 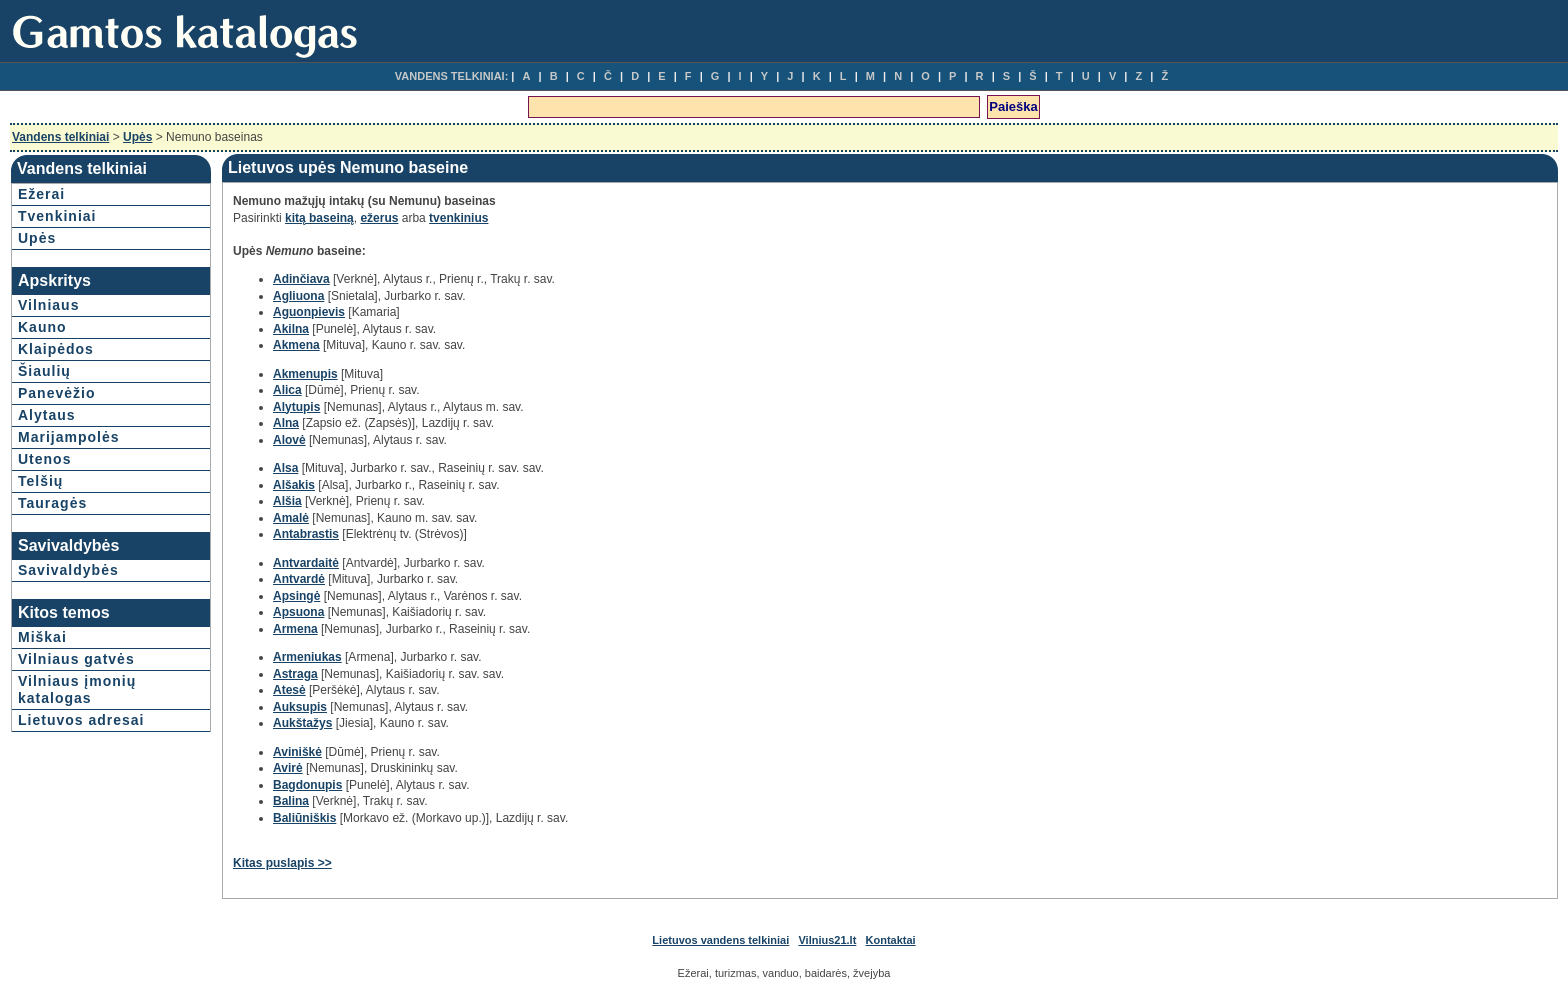 What do you see at coordinates (307, 657) in the screenshot?
I see `Armeniukas` at bounding box center [307, 657].